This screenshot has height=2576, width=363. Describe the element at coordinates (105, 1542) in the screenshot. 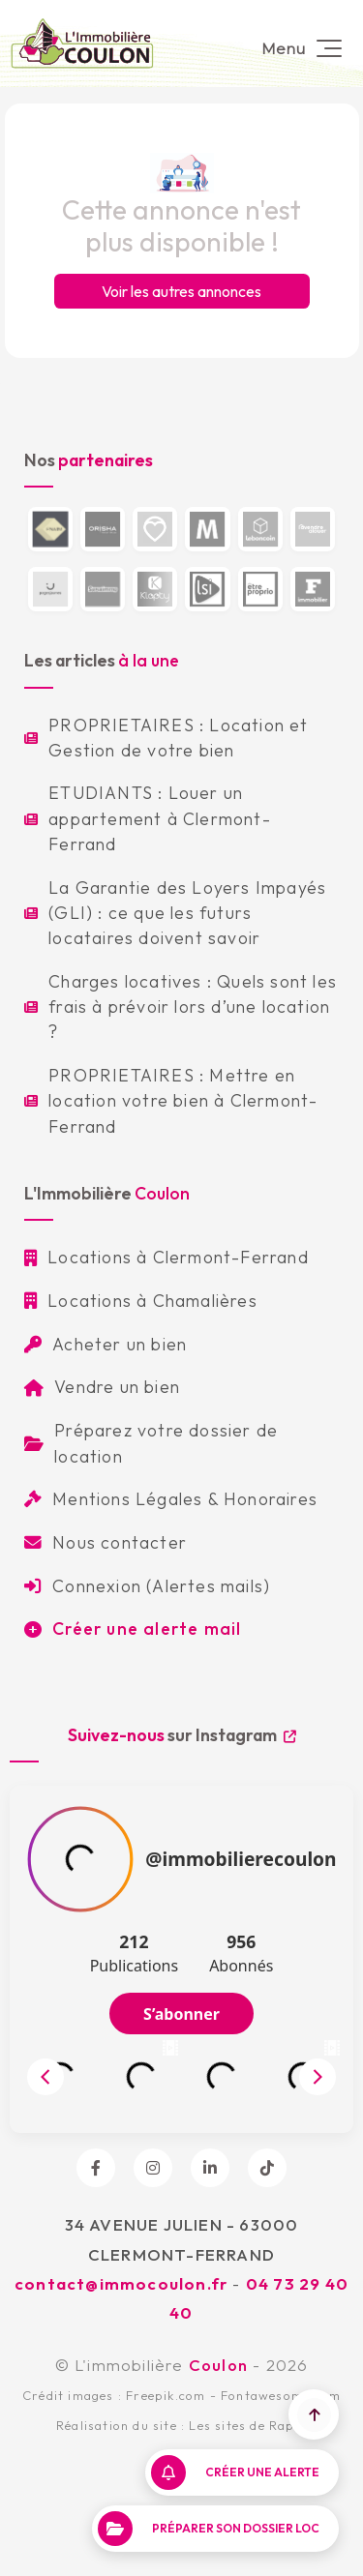

I see `Nous contacter` at that location.